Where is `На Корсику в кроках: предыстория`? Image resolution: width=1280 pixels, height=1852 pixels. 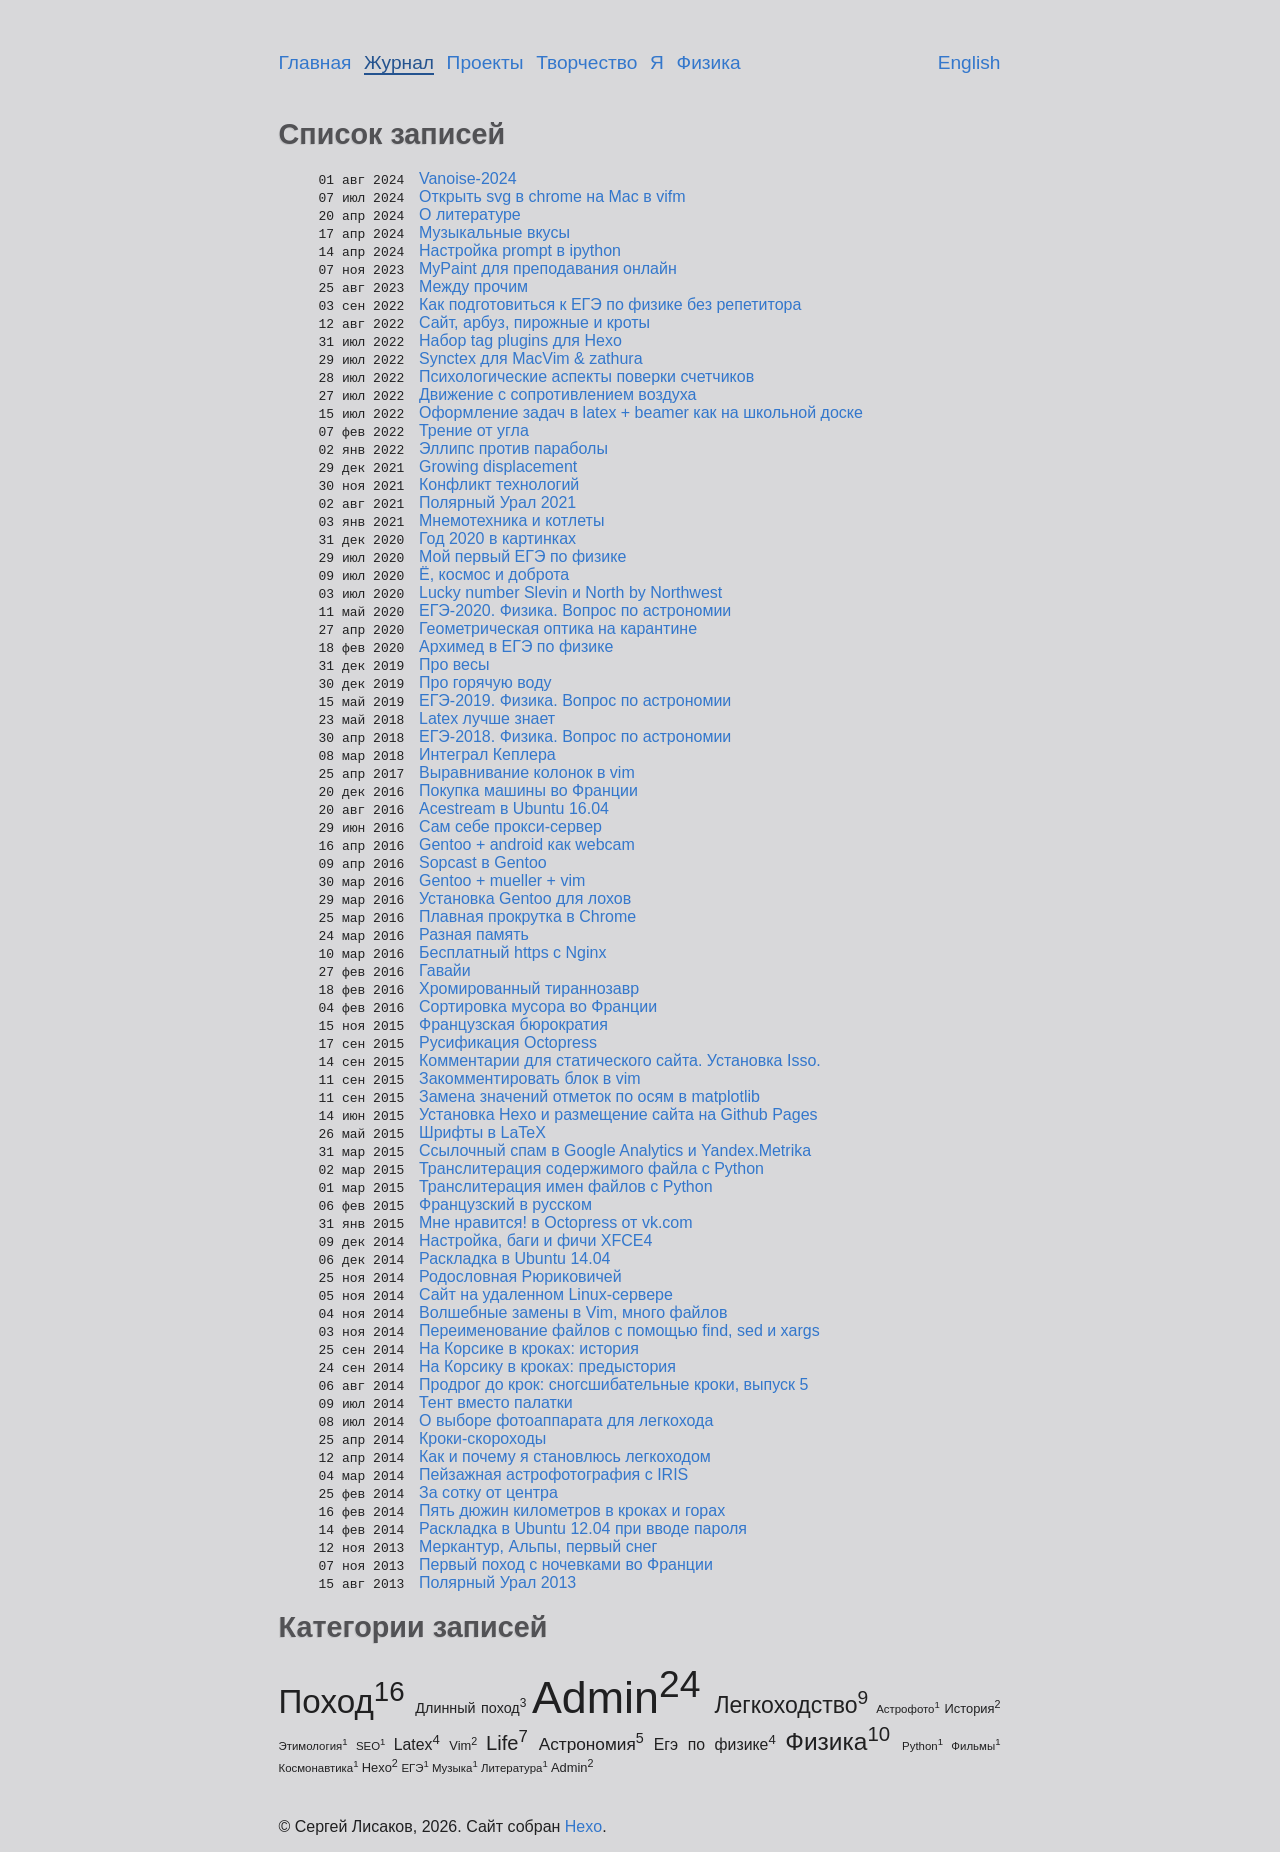
На Корсику в кроках: предыстория is located at coordinates (547, 1366).